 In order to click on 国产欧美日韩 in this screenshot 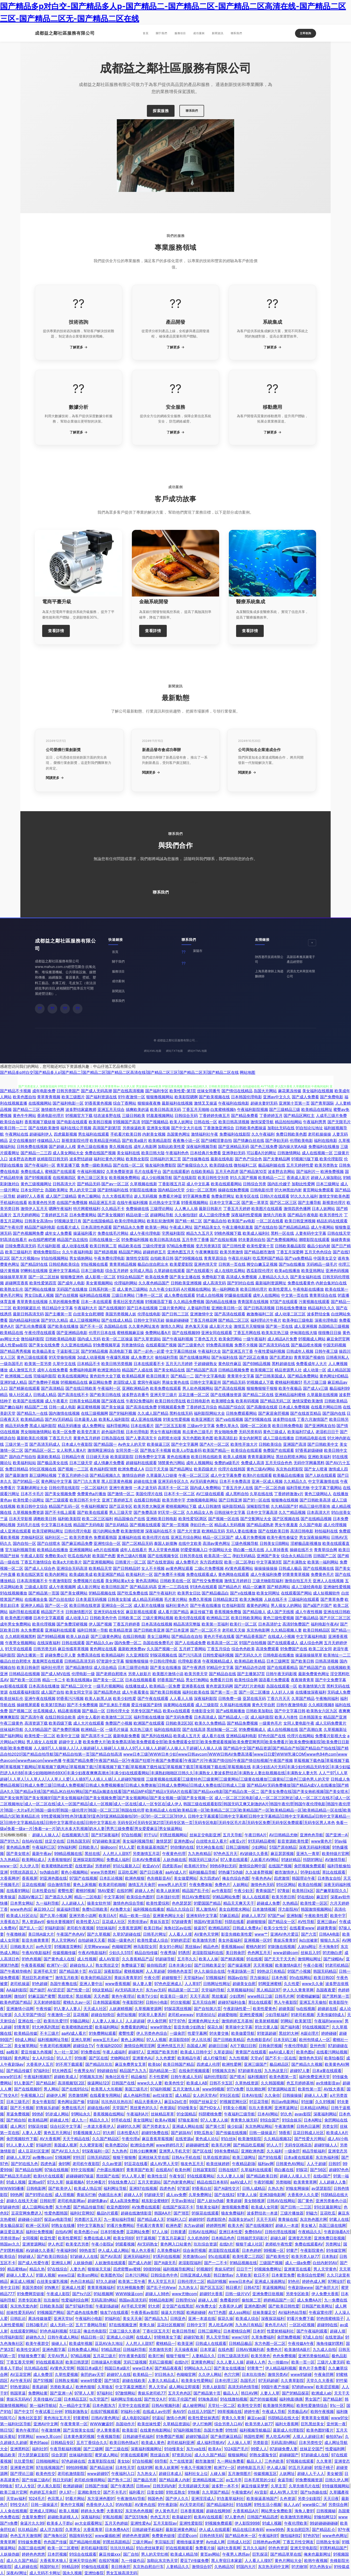, I will do `click(302, 1661)`.